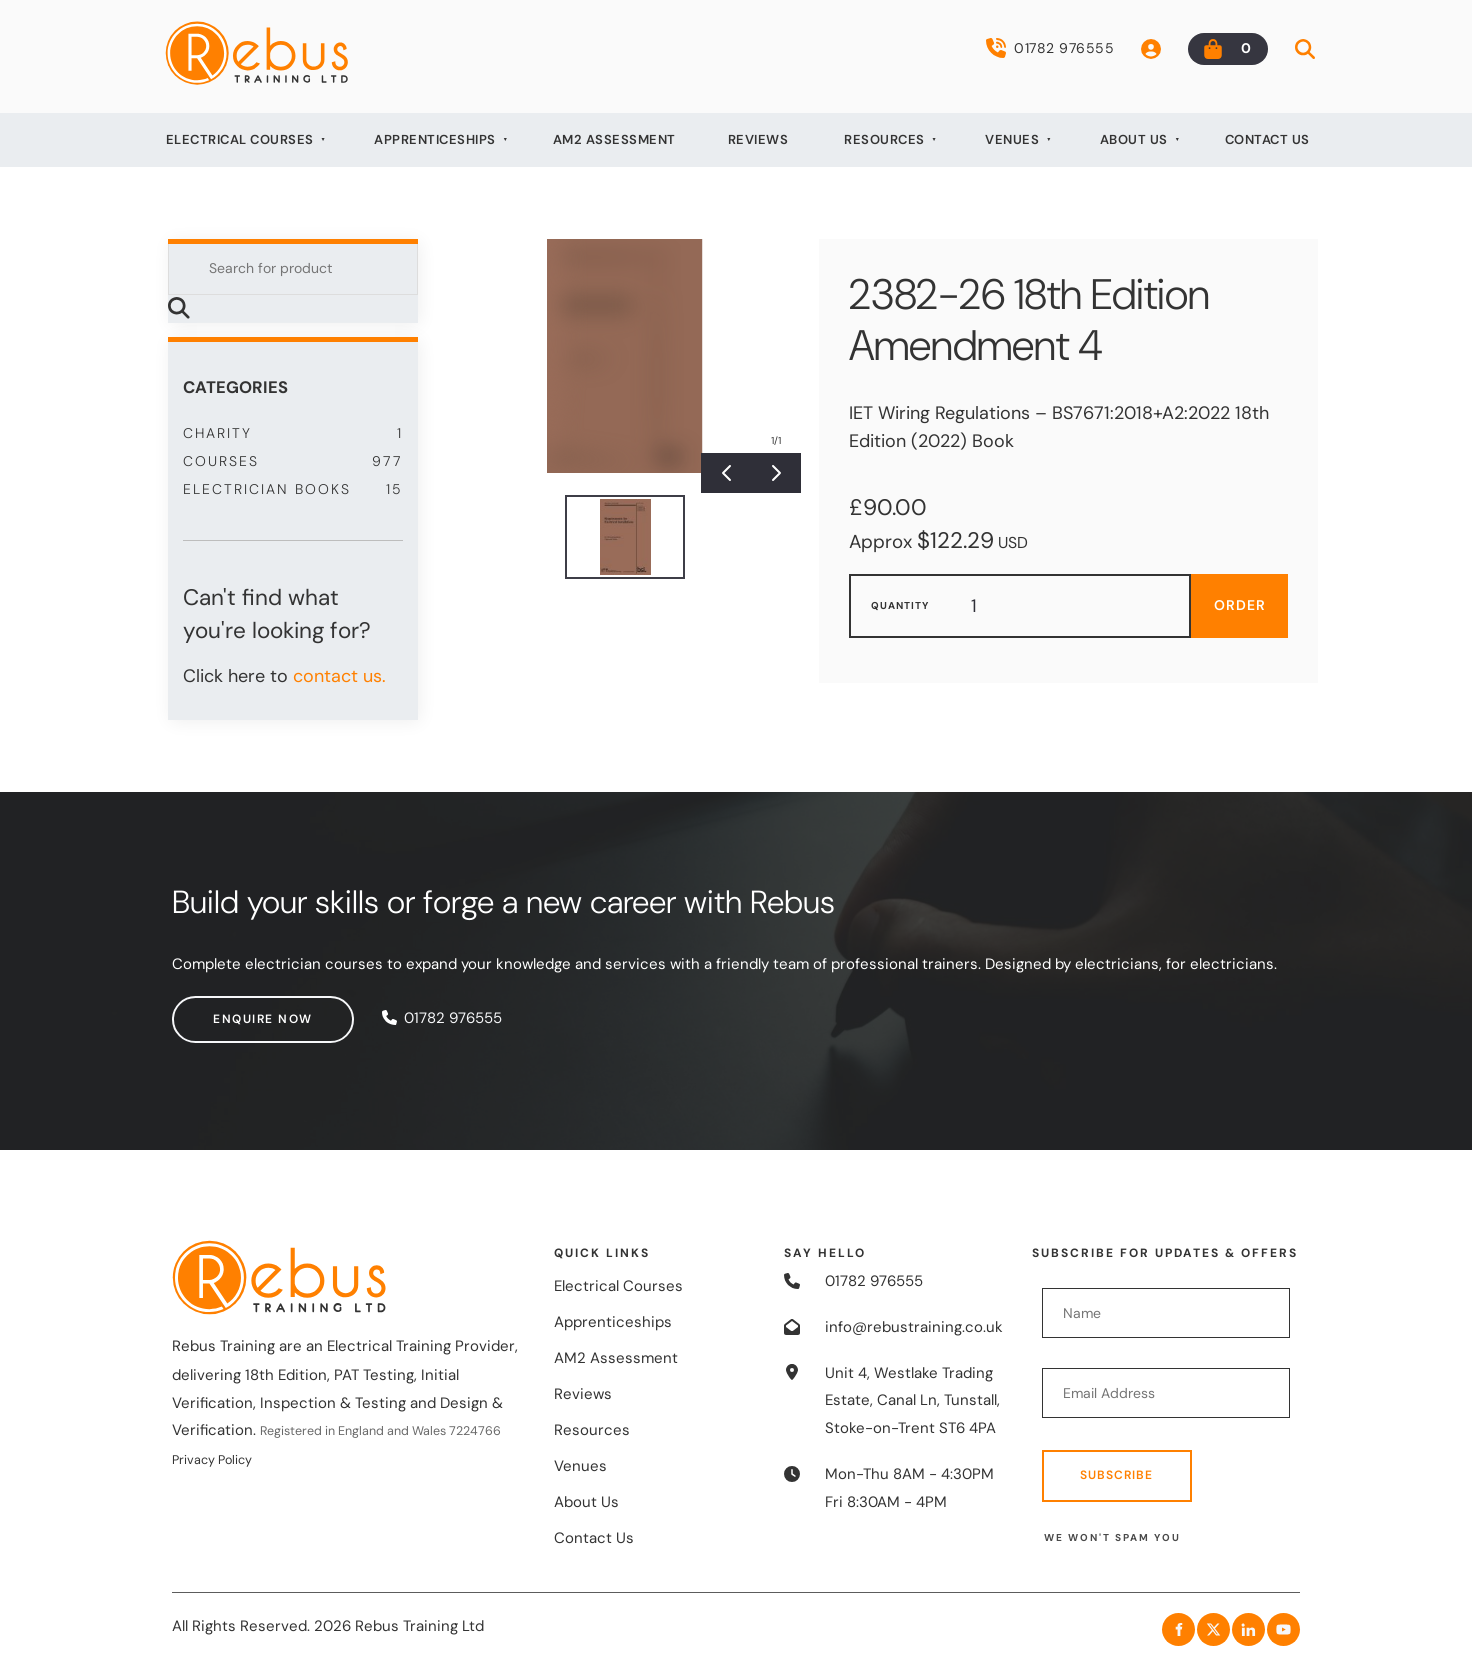  Describe the element at coordinates (1134, 139) in the screenshot. I see `About Us` at that location.